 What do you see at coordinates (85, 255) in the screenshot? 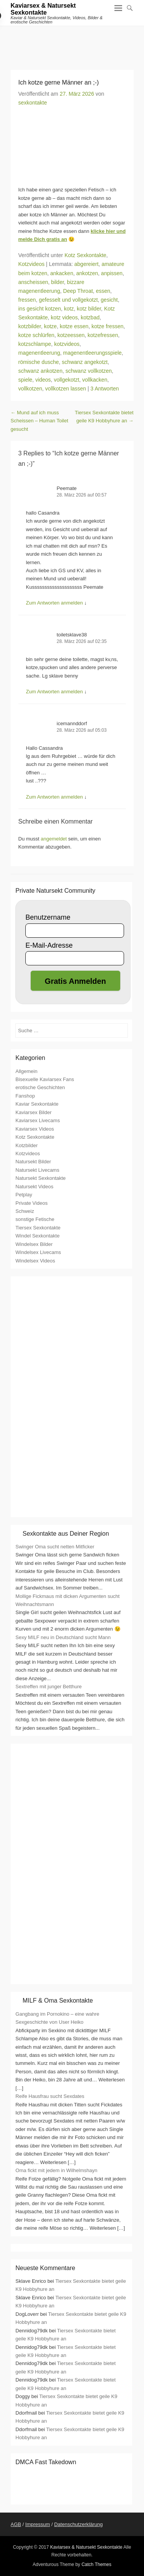
I see `Kotz Sexkontakte` at bounding box center [85, 255].